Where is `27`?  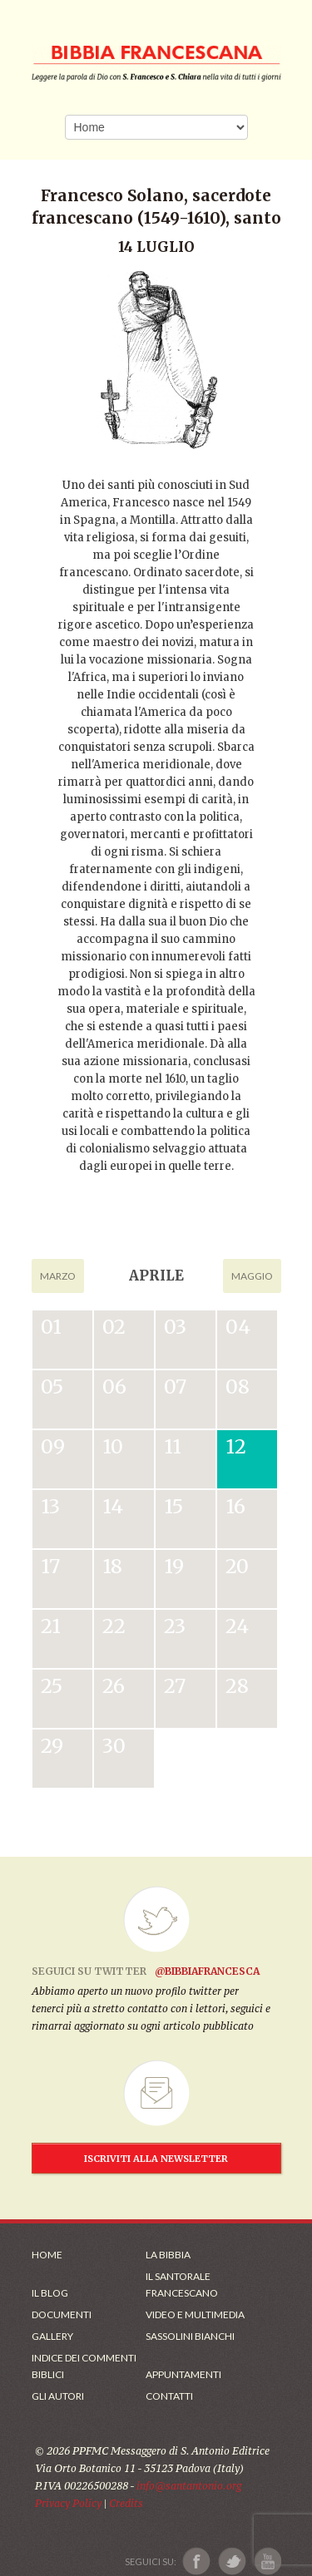 27 is located at coordinates (175, 1686).